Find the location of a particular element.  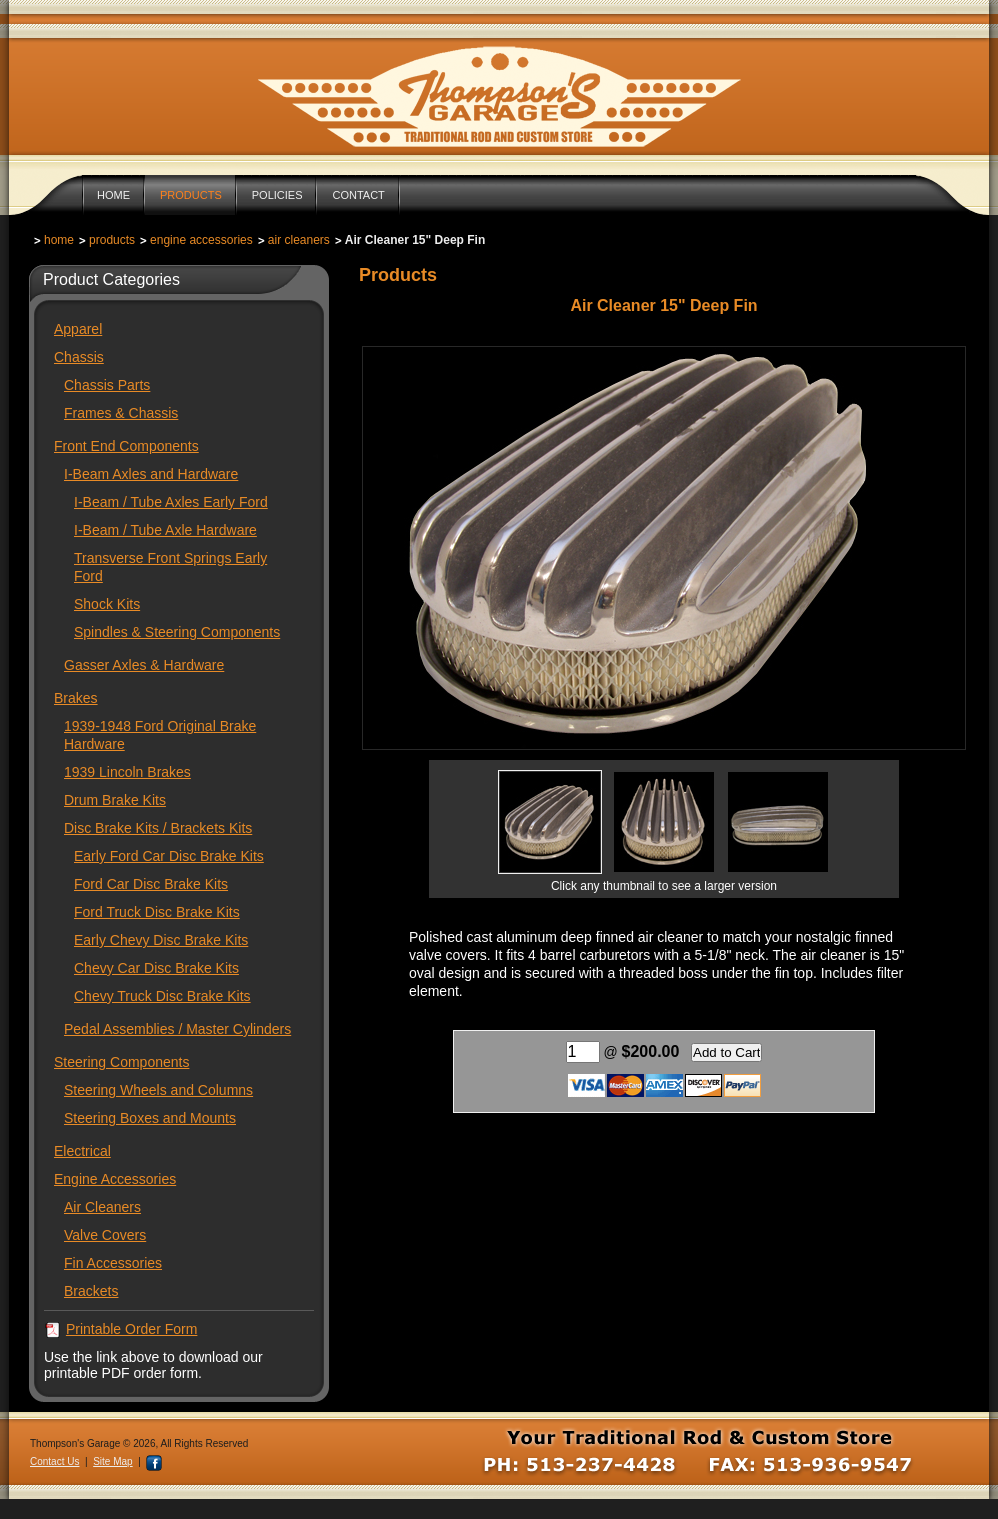

Brackets is located at coordinates (91, 1291).